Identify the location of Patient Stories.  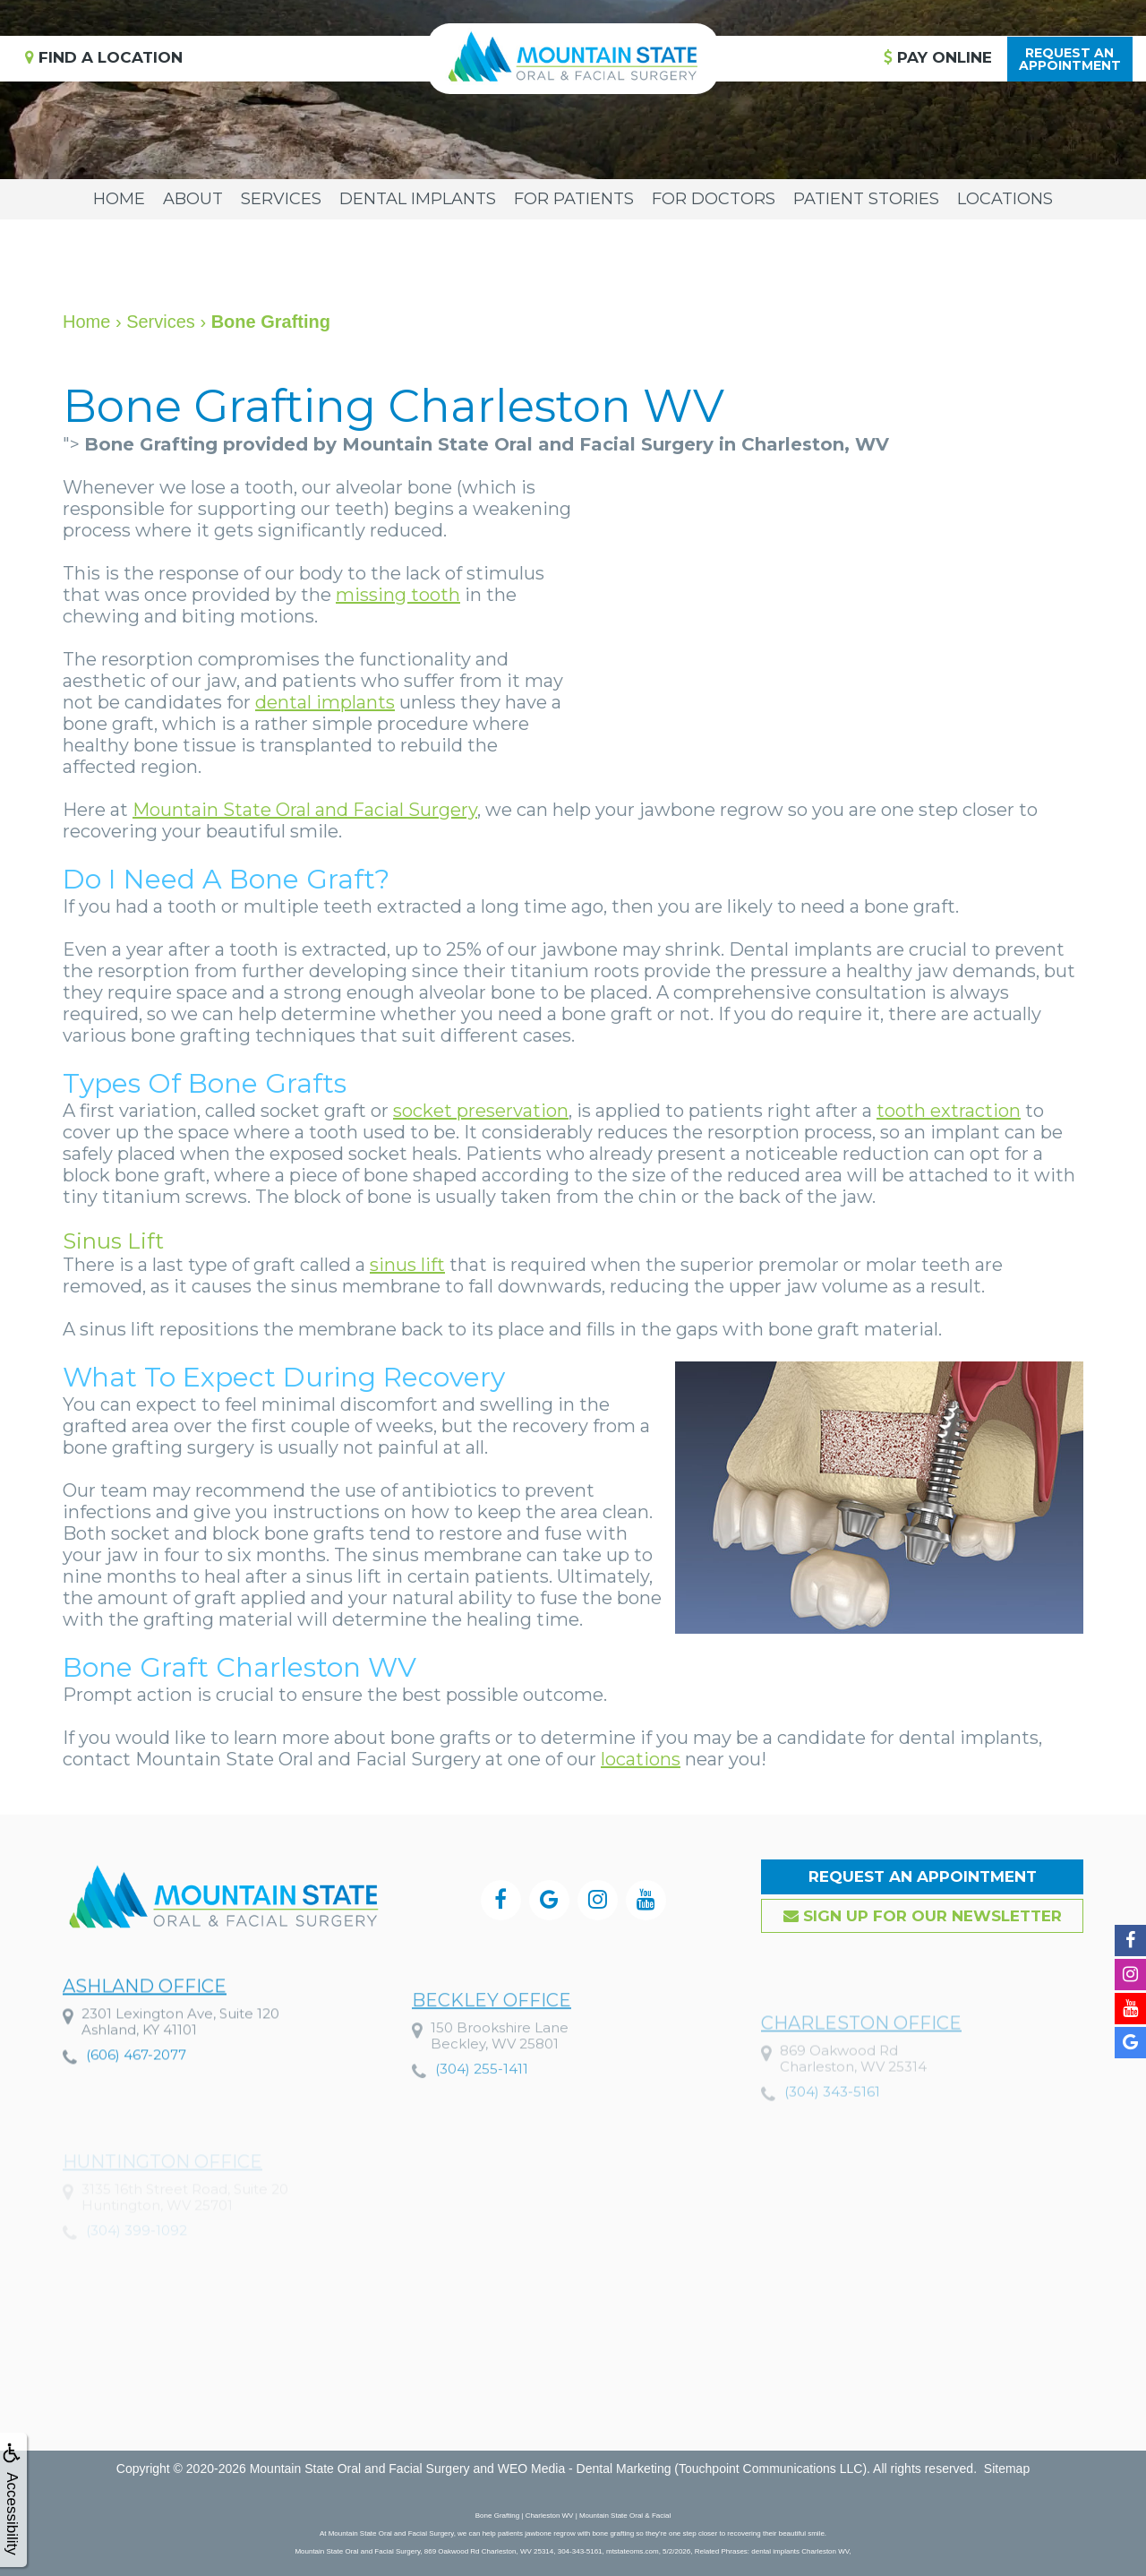
(866, 199).